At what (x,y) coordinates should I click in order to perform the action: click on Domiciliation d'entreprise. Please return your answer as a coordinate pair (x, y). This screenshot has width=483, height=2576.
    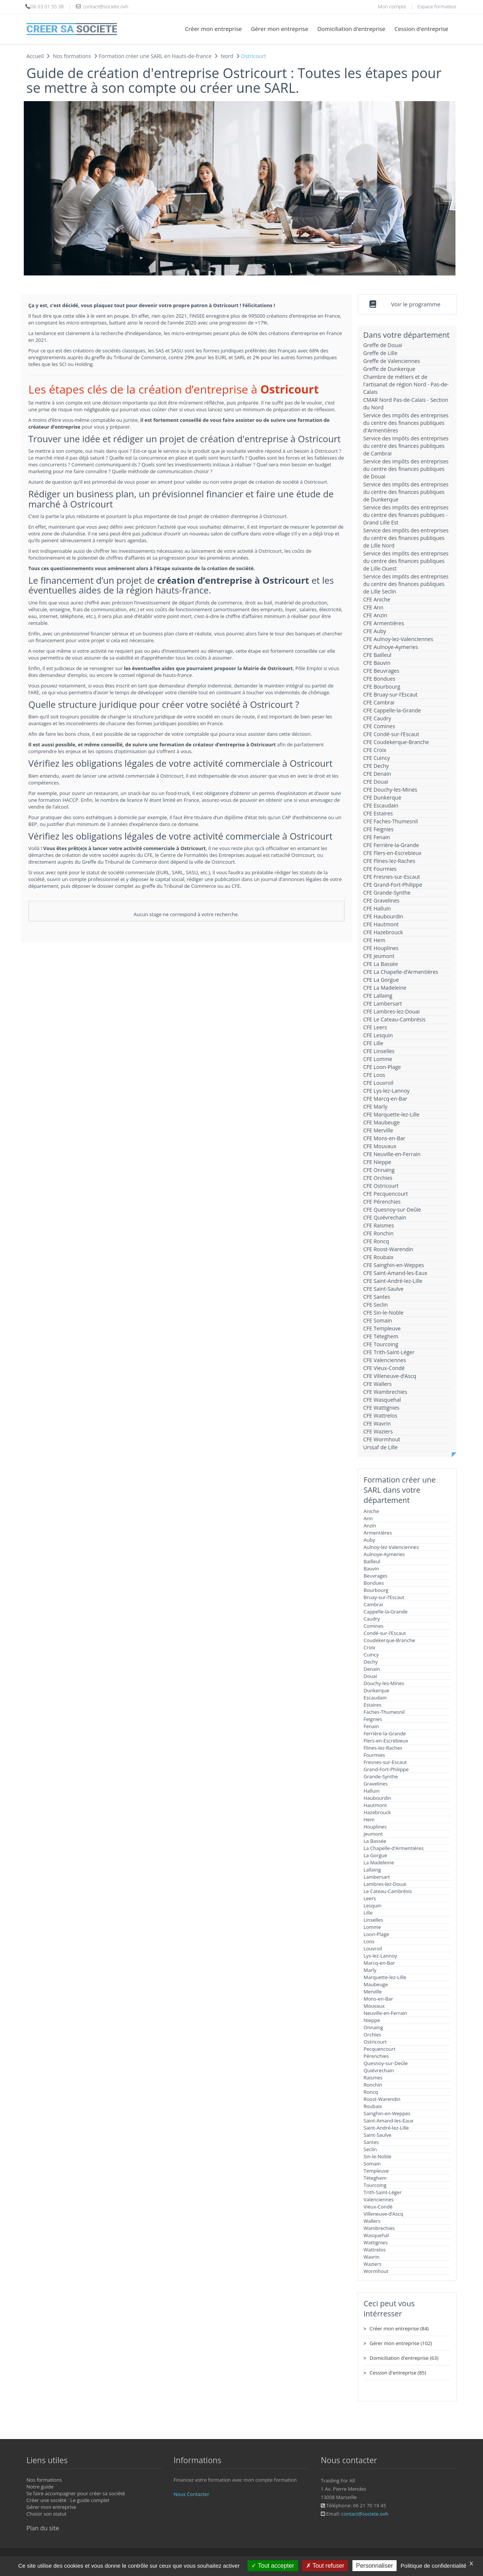
    Looking at the image, I should click on (351, 28).